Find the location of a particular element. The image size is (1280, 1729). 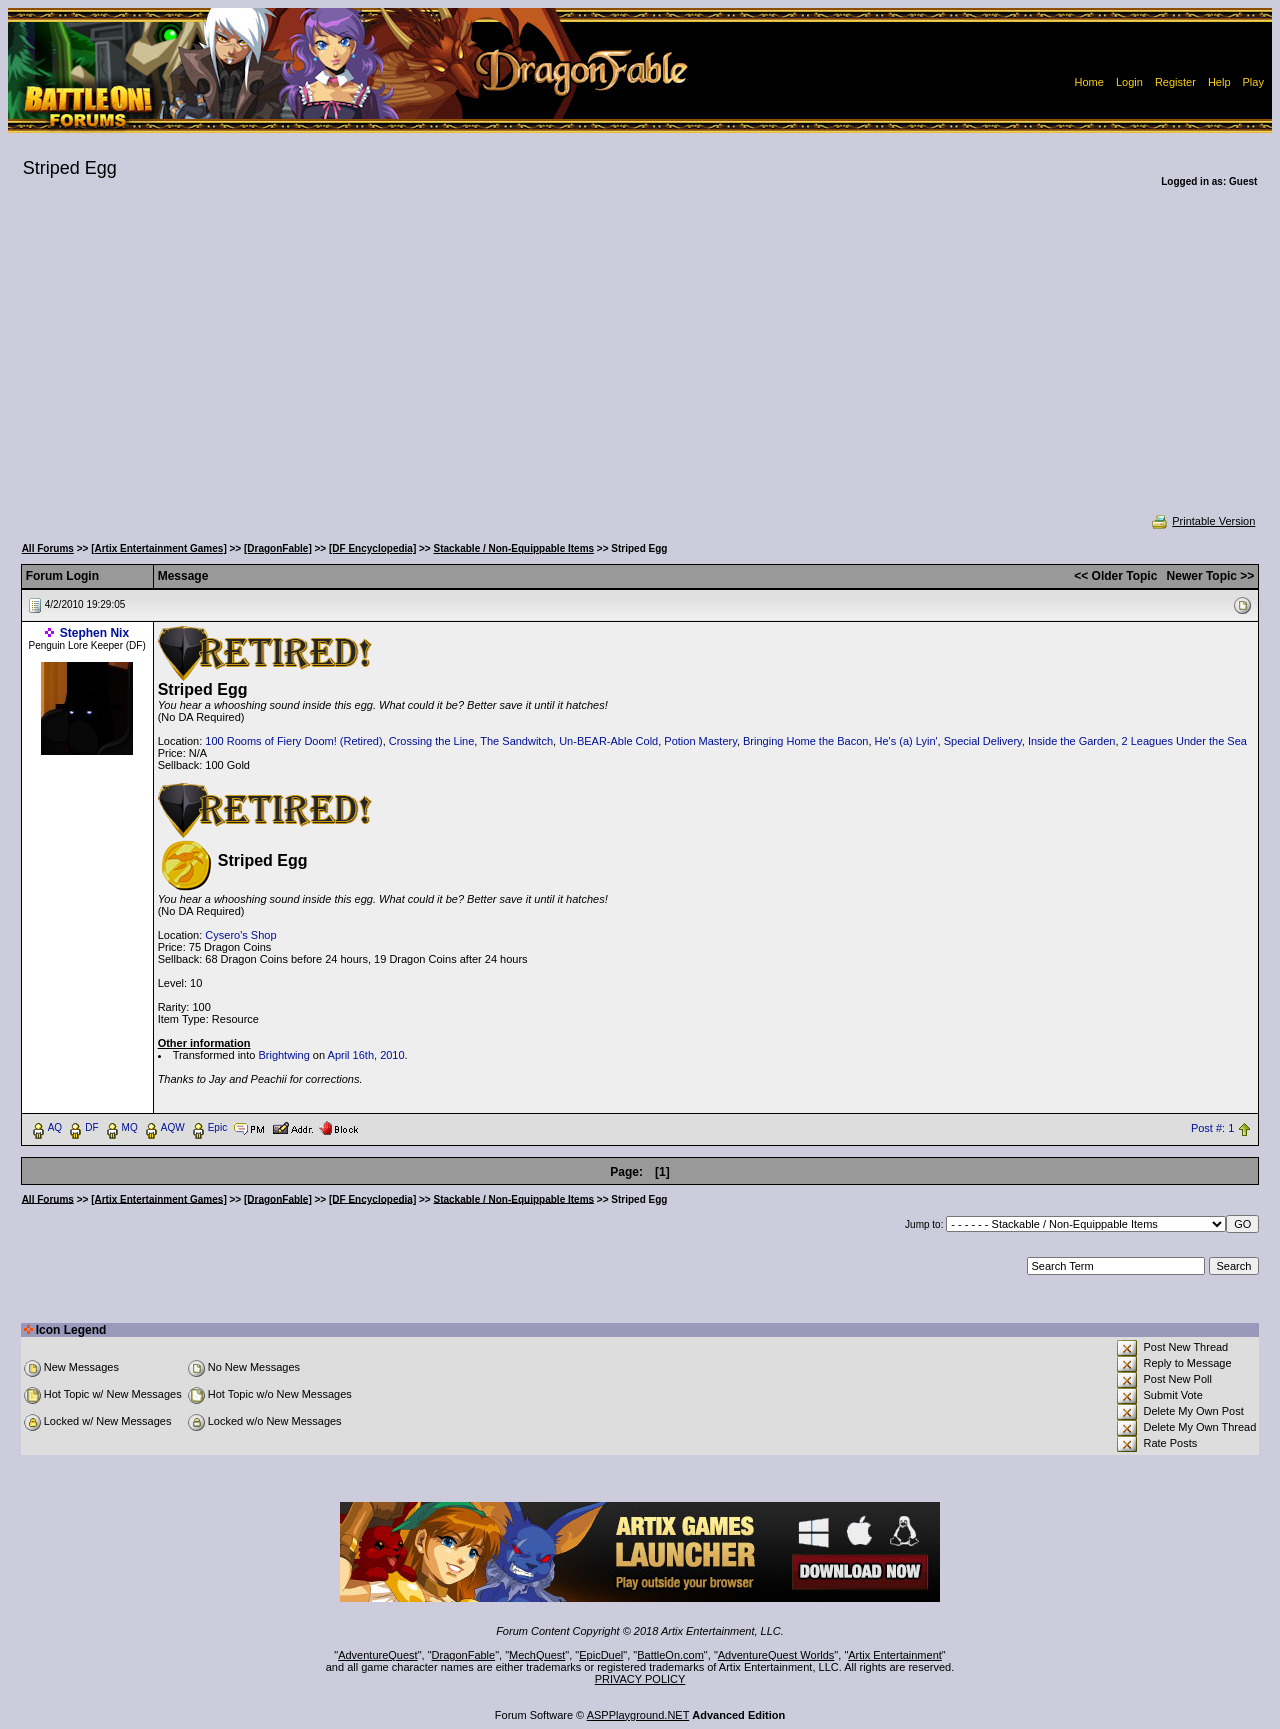

Printable Version is located at coordinates (1202, 521).